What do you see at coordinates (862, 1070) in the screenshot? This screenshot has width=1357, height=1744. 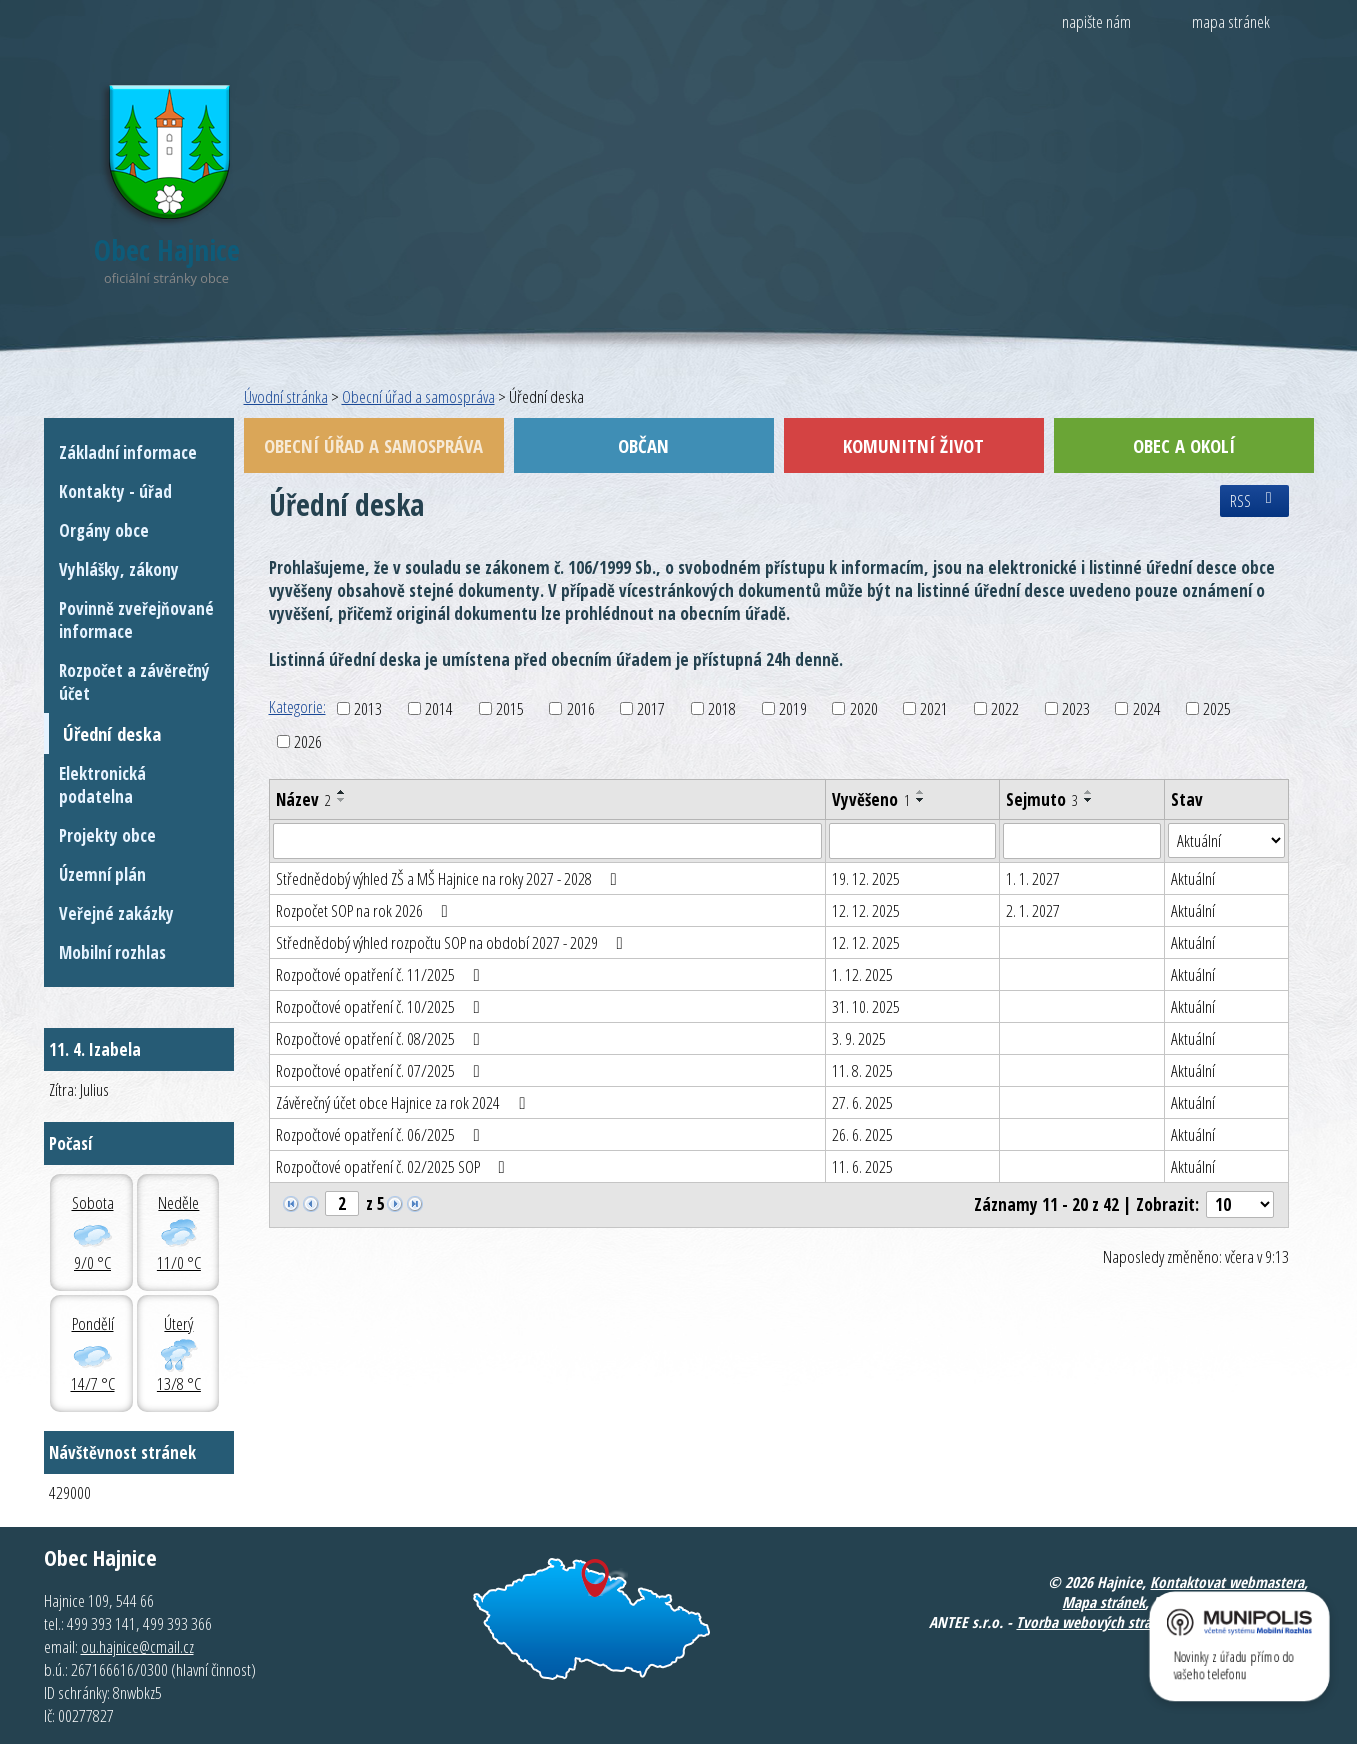 I see `11. 8. 2025` at bounding box center [862, 1070].